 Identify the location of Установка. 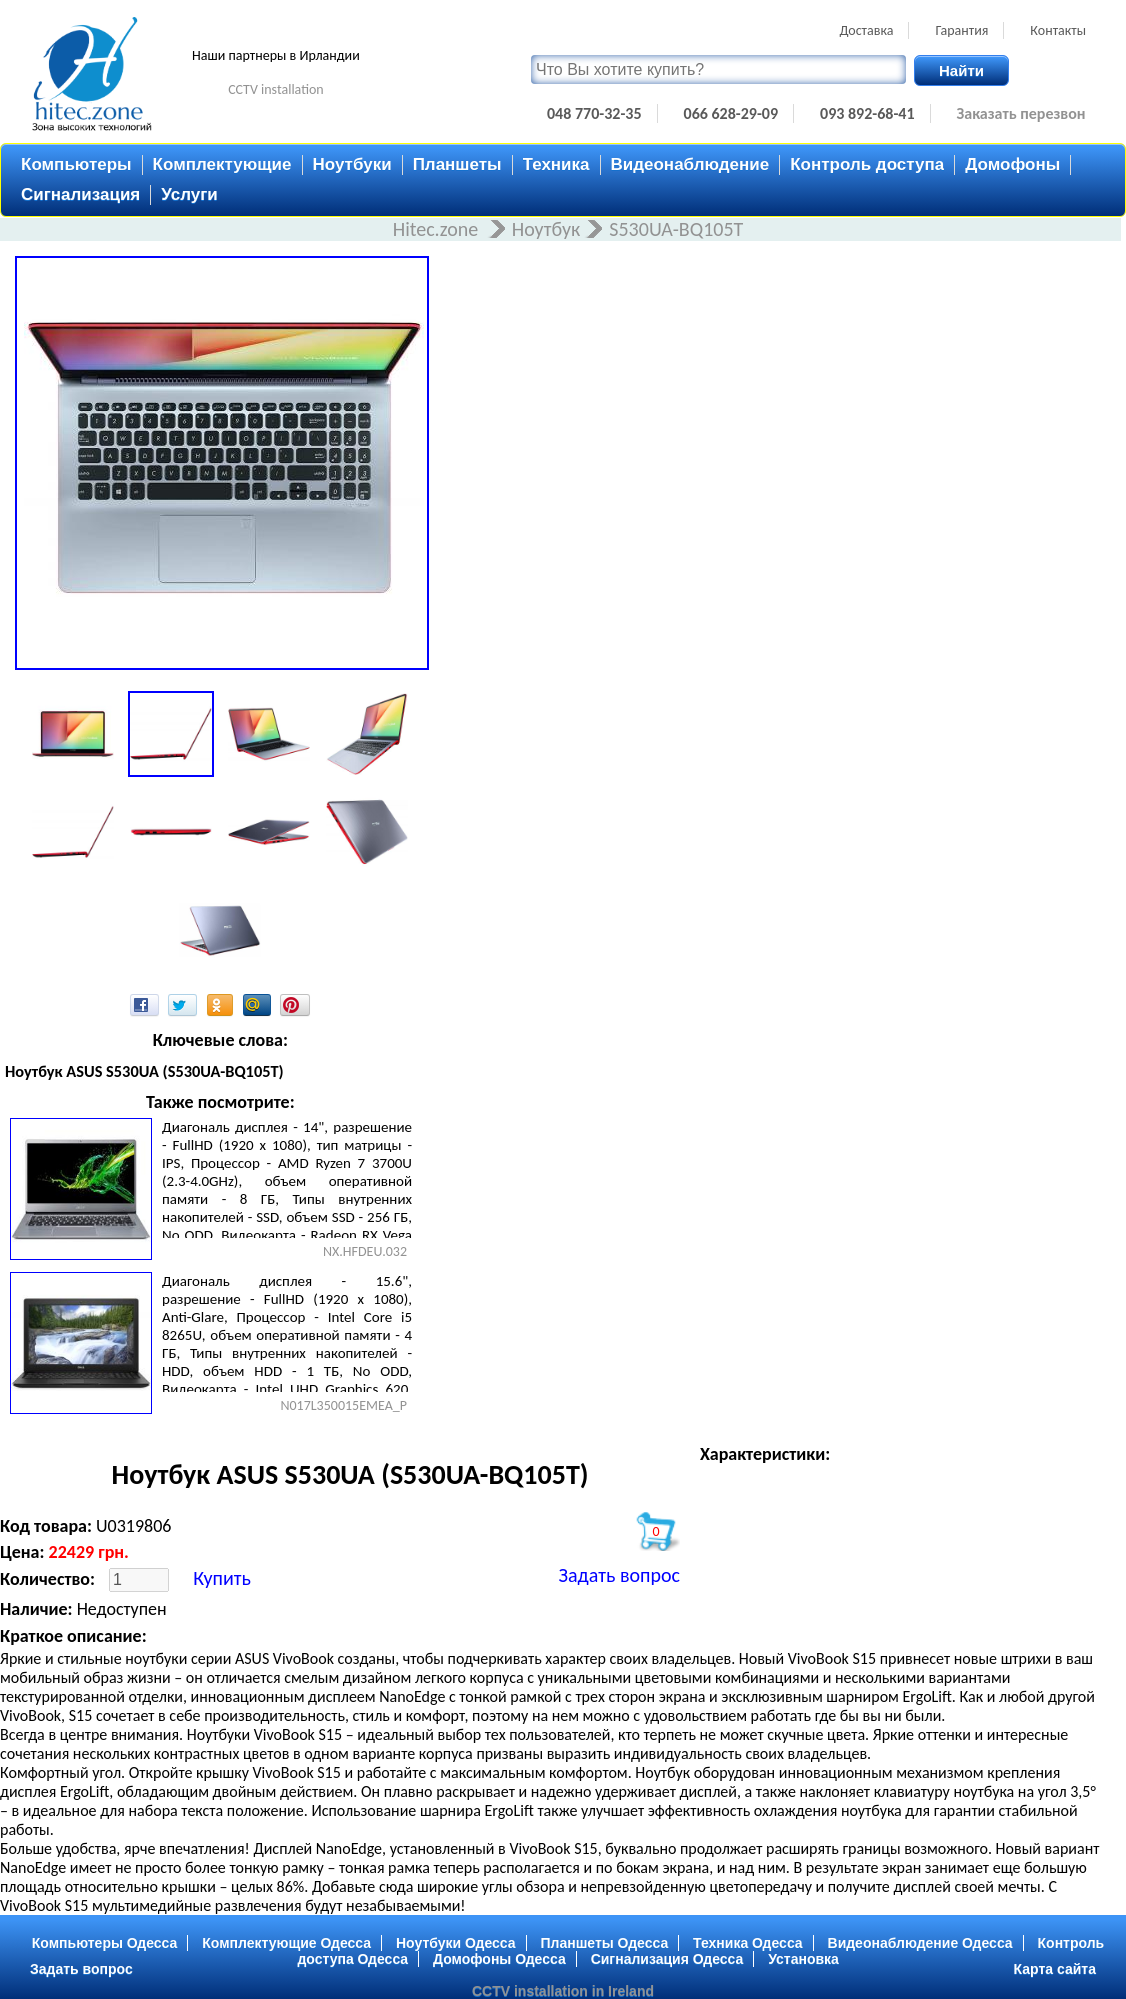
(803, 1959).